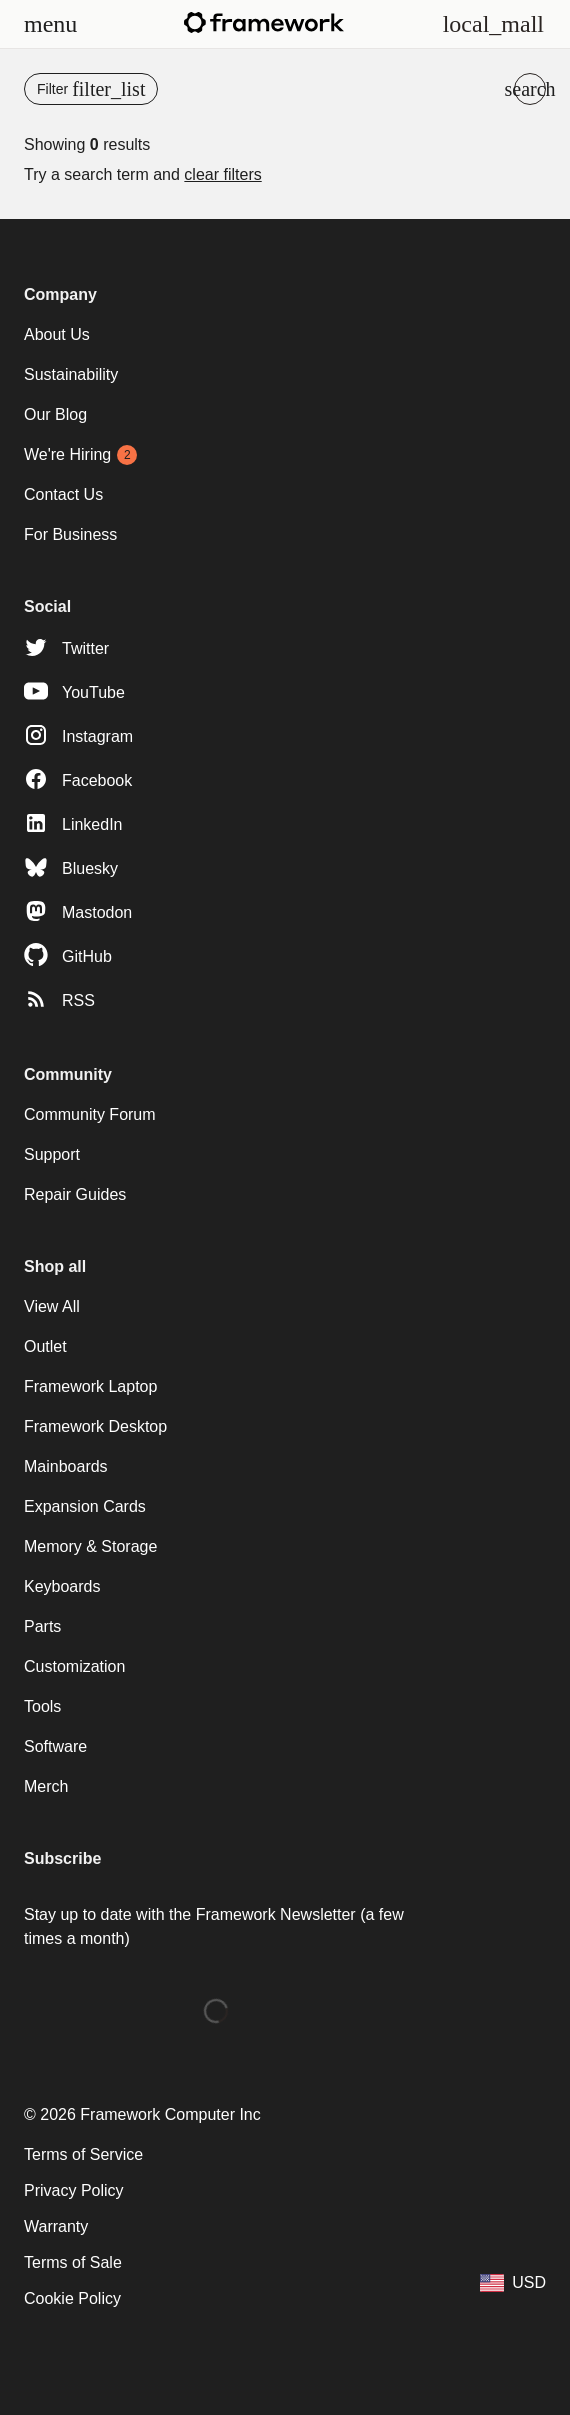 Image resolution: width=570 pixels, height=2415 pixels. What do you see at coordinates (72, 2298) in the screenshot?
I see `Cookie Policy` at bounding box center [72, 2298].